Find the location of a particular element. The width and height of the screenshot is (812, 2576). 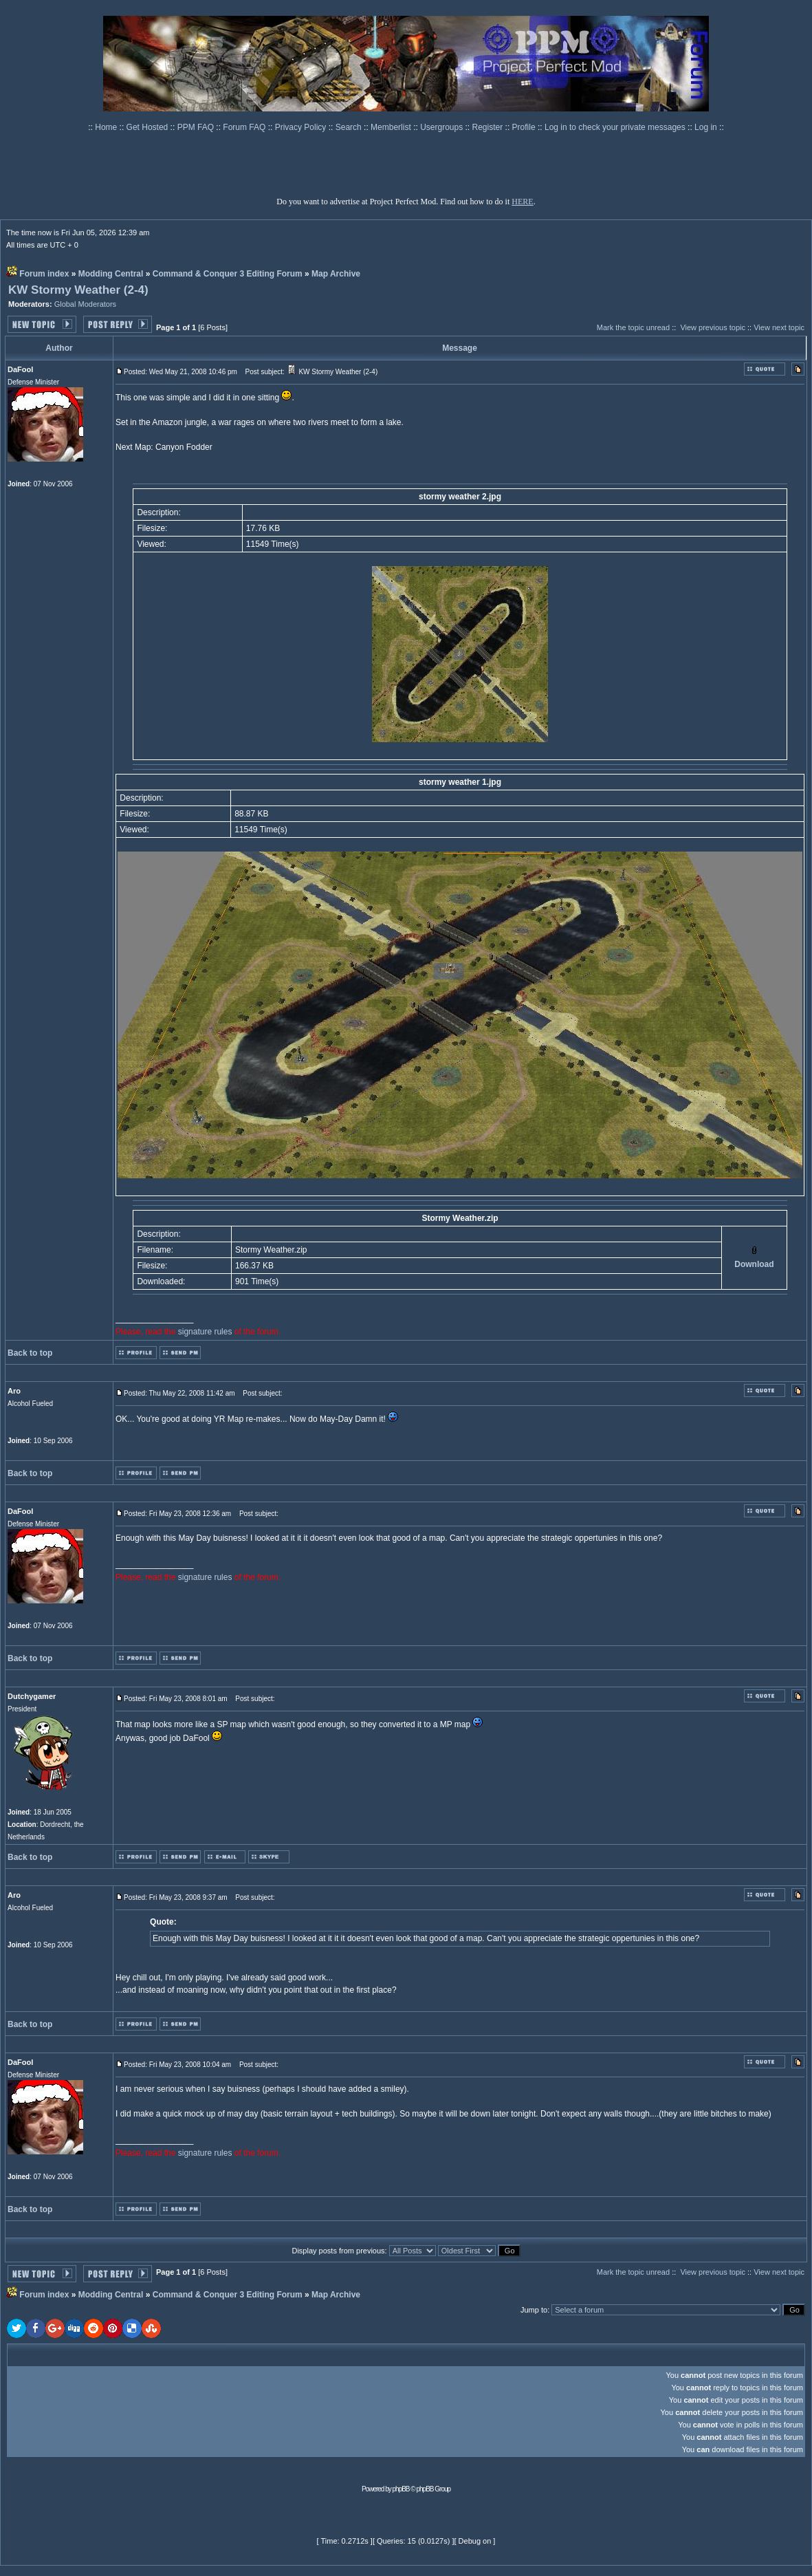

View previous topic is located at coordinates (712, 327).